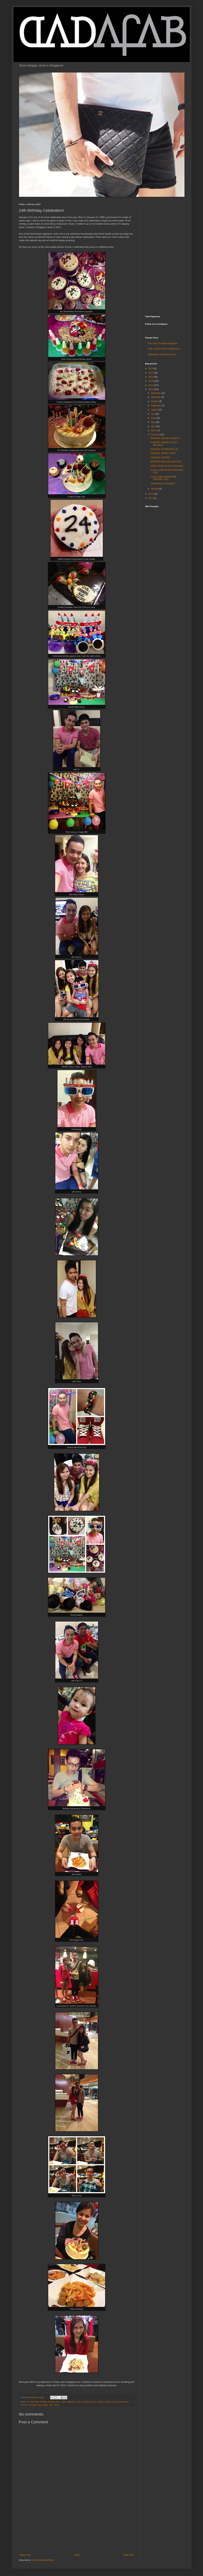 The width and height of the screenshot is (203, 2576). Describe the element at coordinates (77, 2555) in the screenshot. I see `Home` at that location.